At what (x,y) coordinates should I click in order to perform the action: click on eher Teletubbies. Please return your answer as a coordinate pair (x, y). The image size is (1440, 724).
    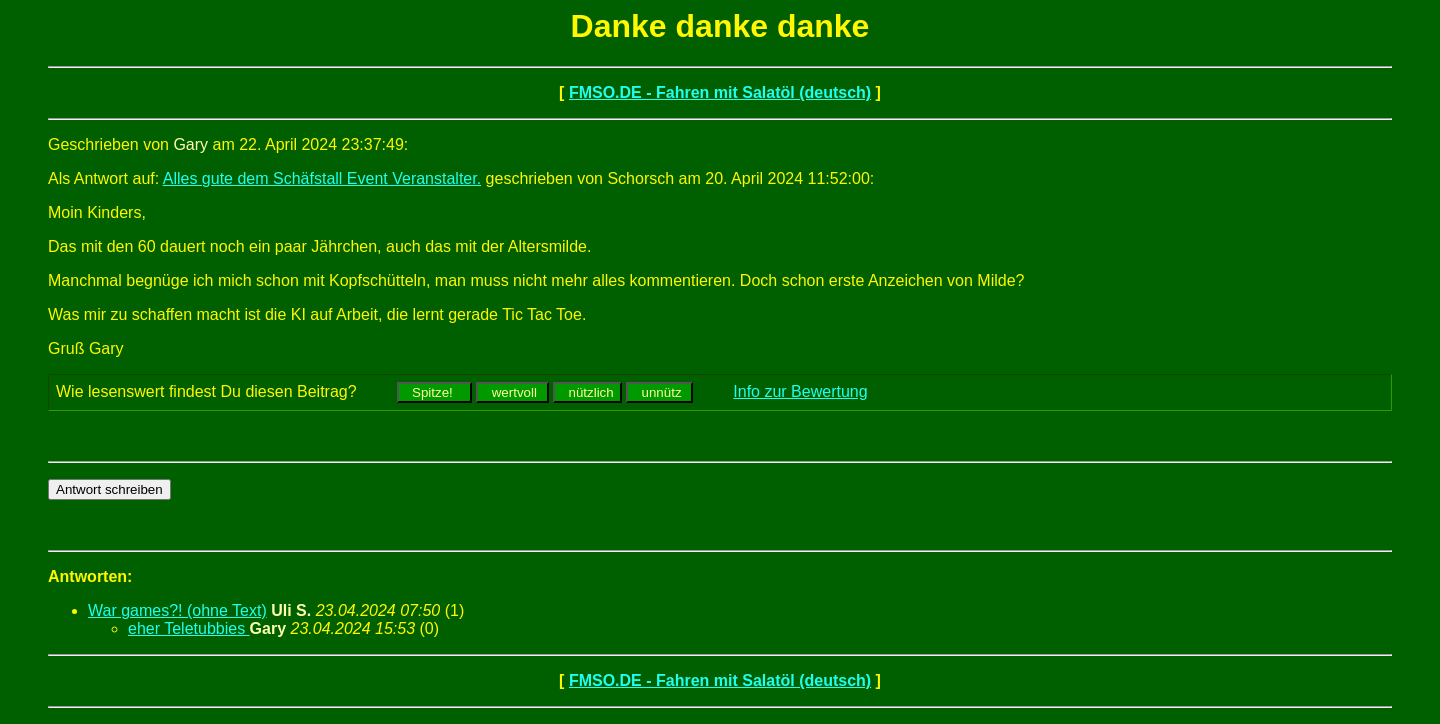
    Looking at the image, I should click on (189, 628).